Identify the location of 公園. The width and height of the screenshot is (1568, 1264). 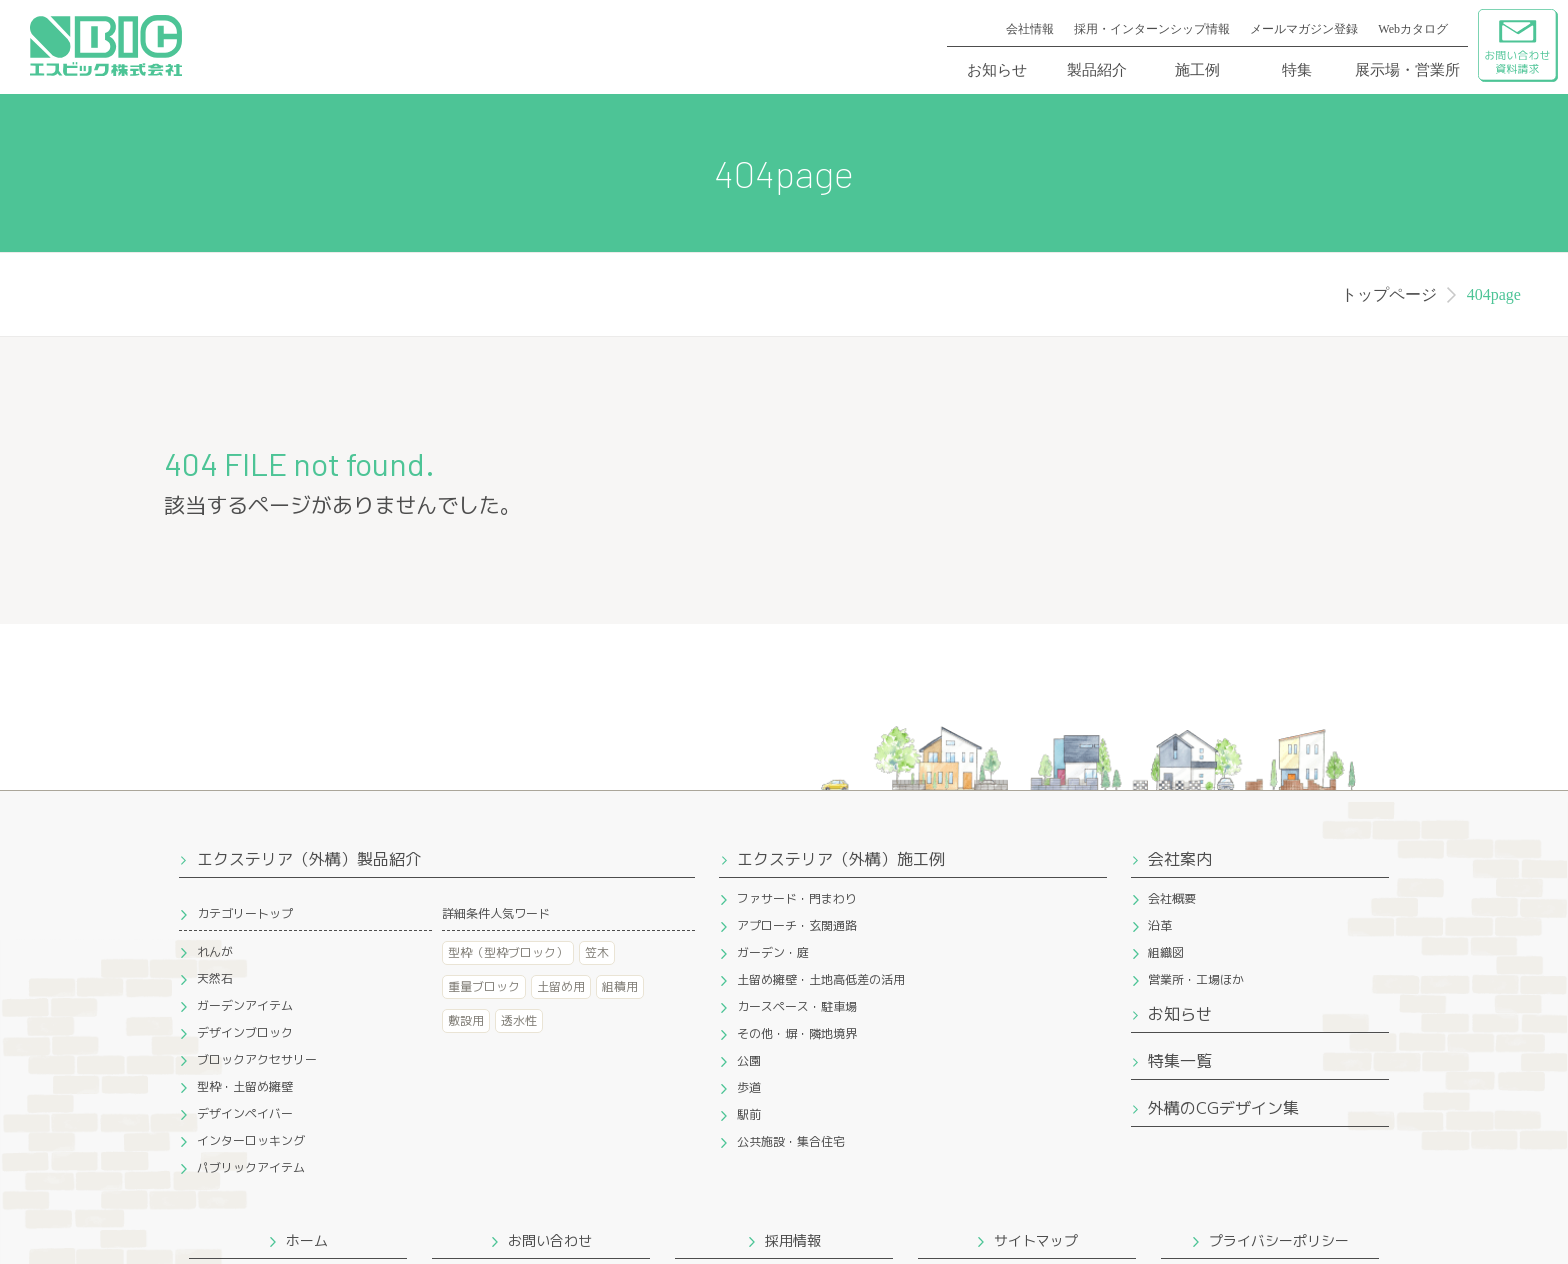
(749, 1060).